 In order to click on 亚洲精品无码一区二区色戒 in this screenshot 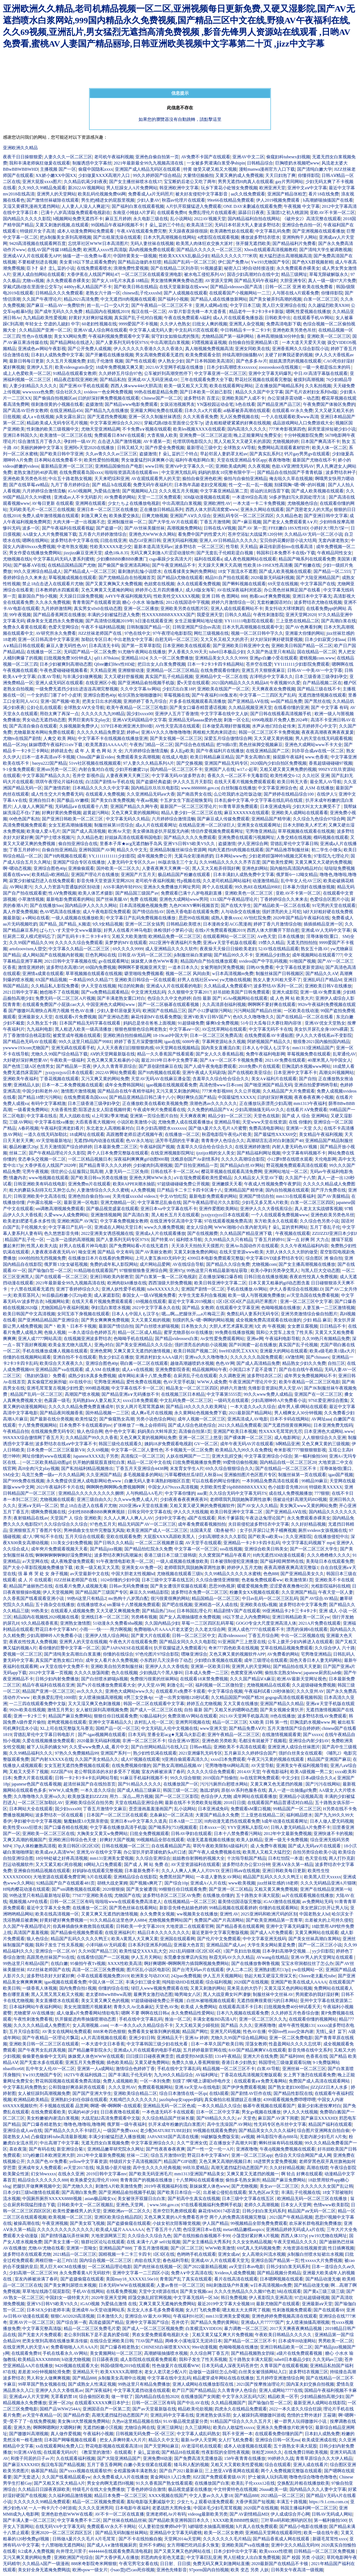, I will do `click(169, 2105)`.